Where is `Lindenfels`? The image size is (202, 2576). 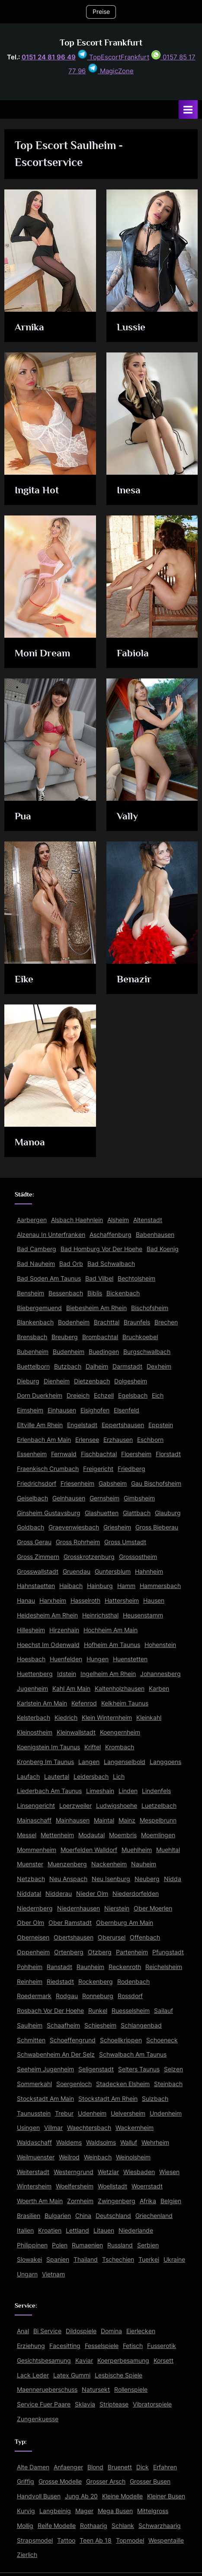 Lindenfels is located at coordinates (156, 1790).